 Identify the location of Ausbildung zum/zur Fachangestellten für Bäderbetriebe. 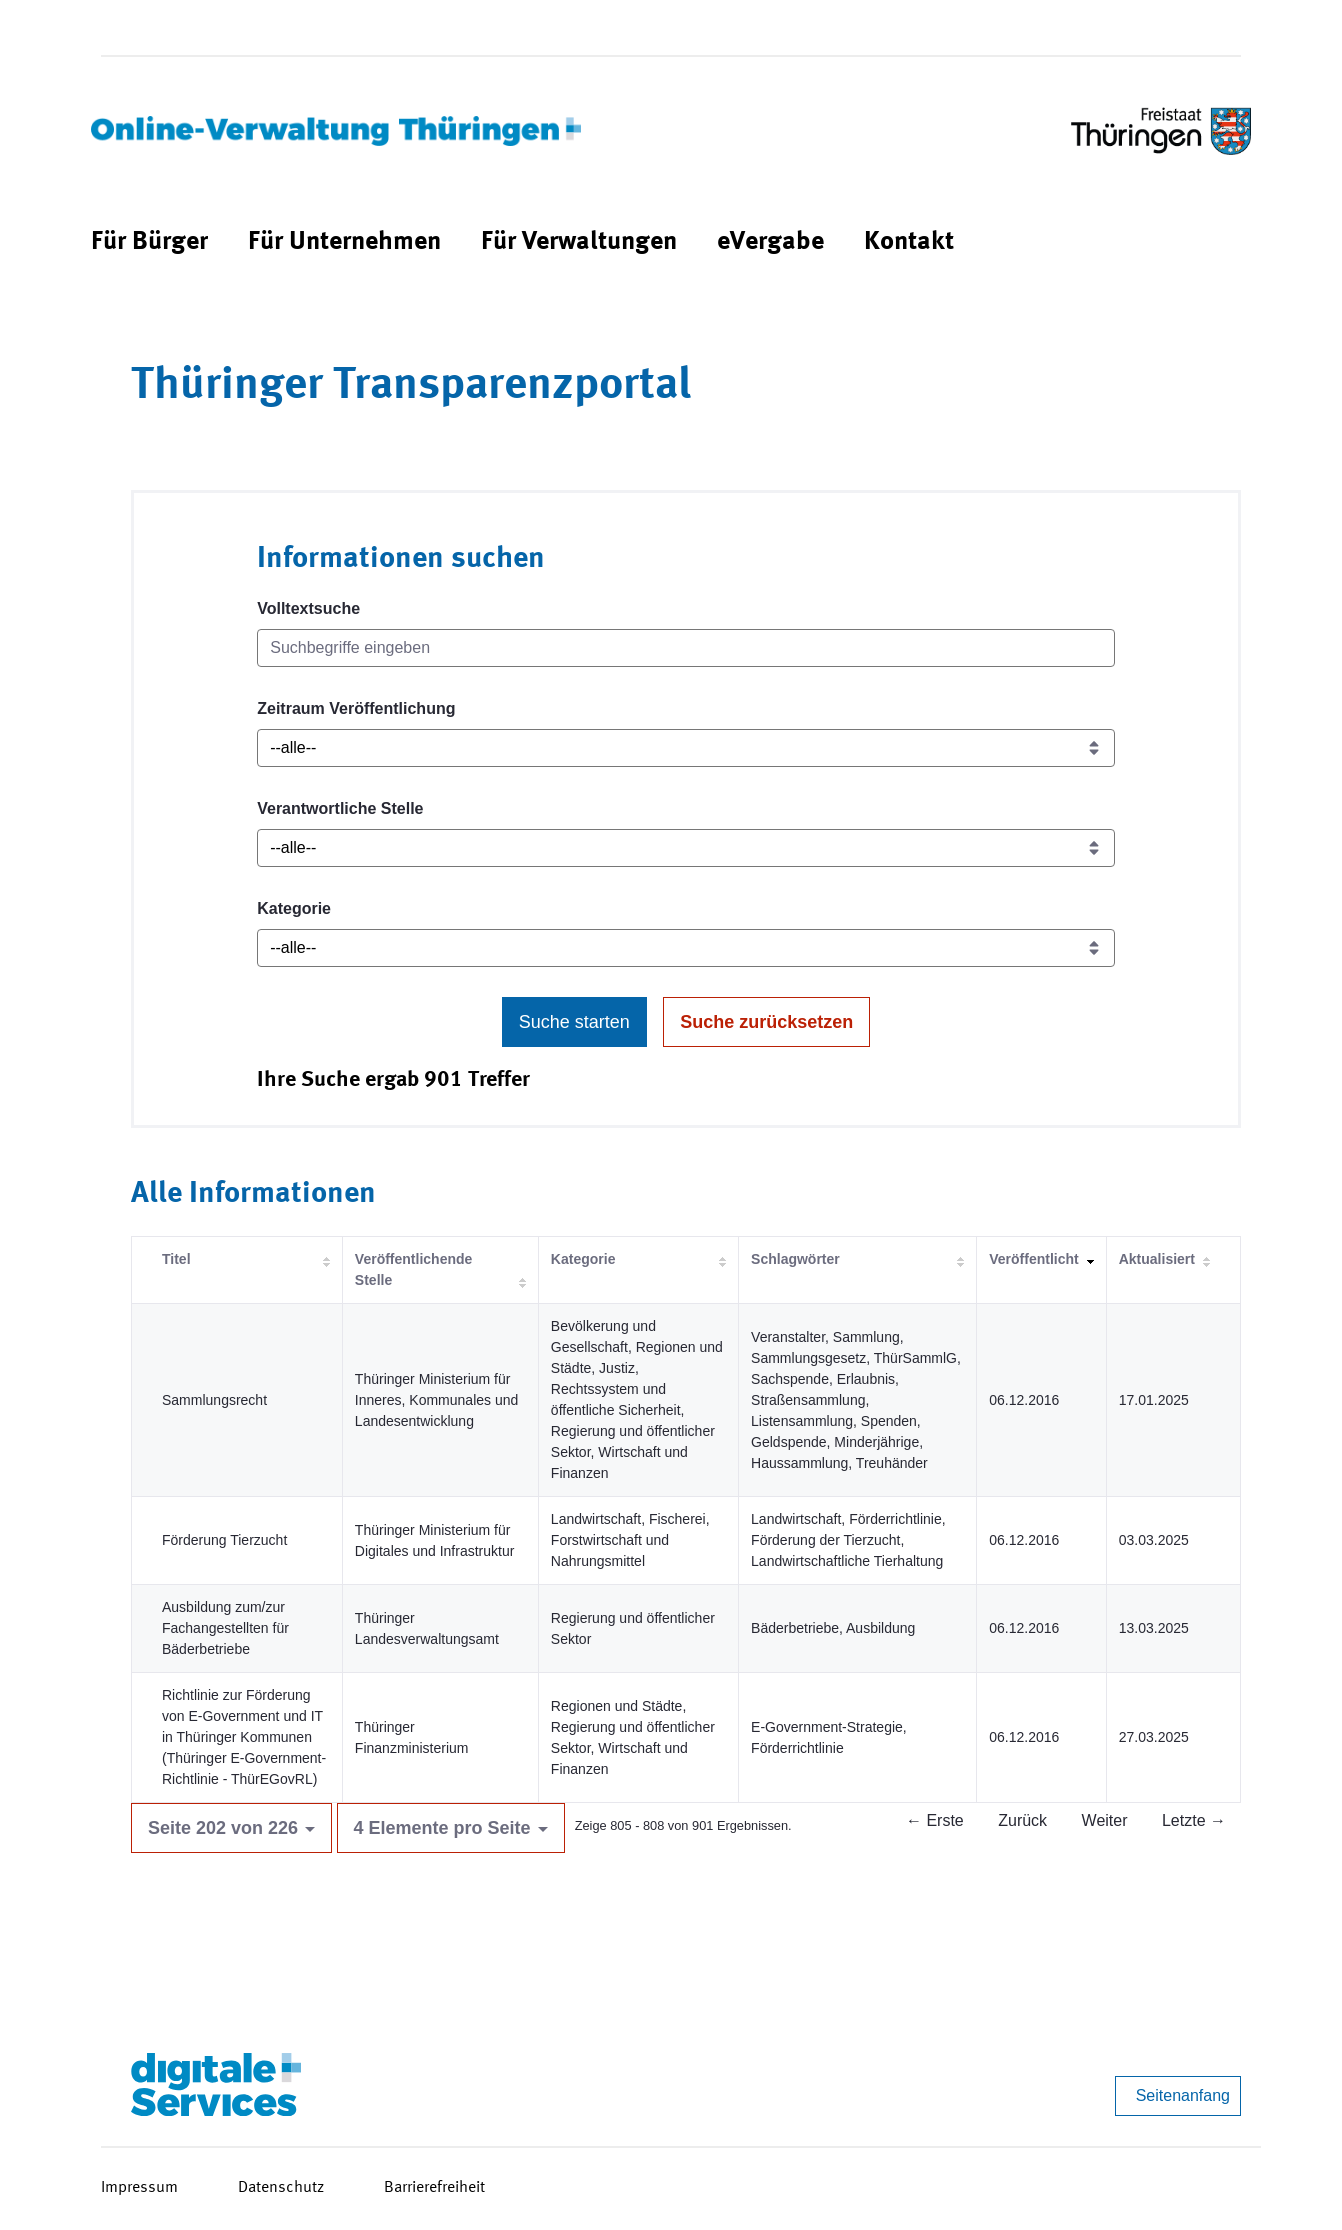
(225, 1628).